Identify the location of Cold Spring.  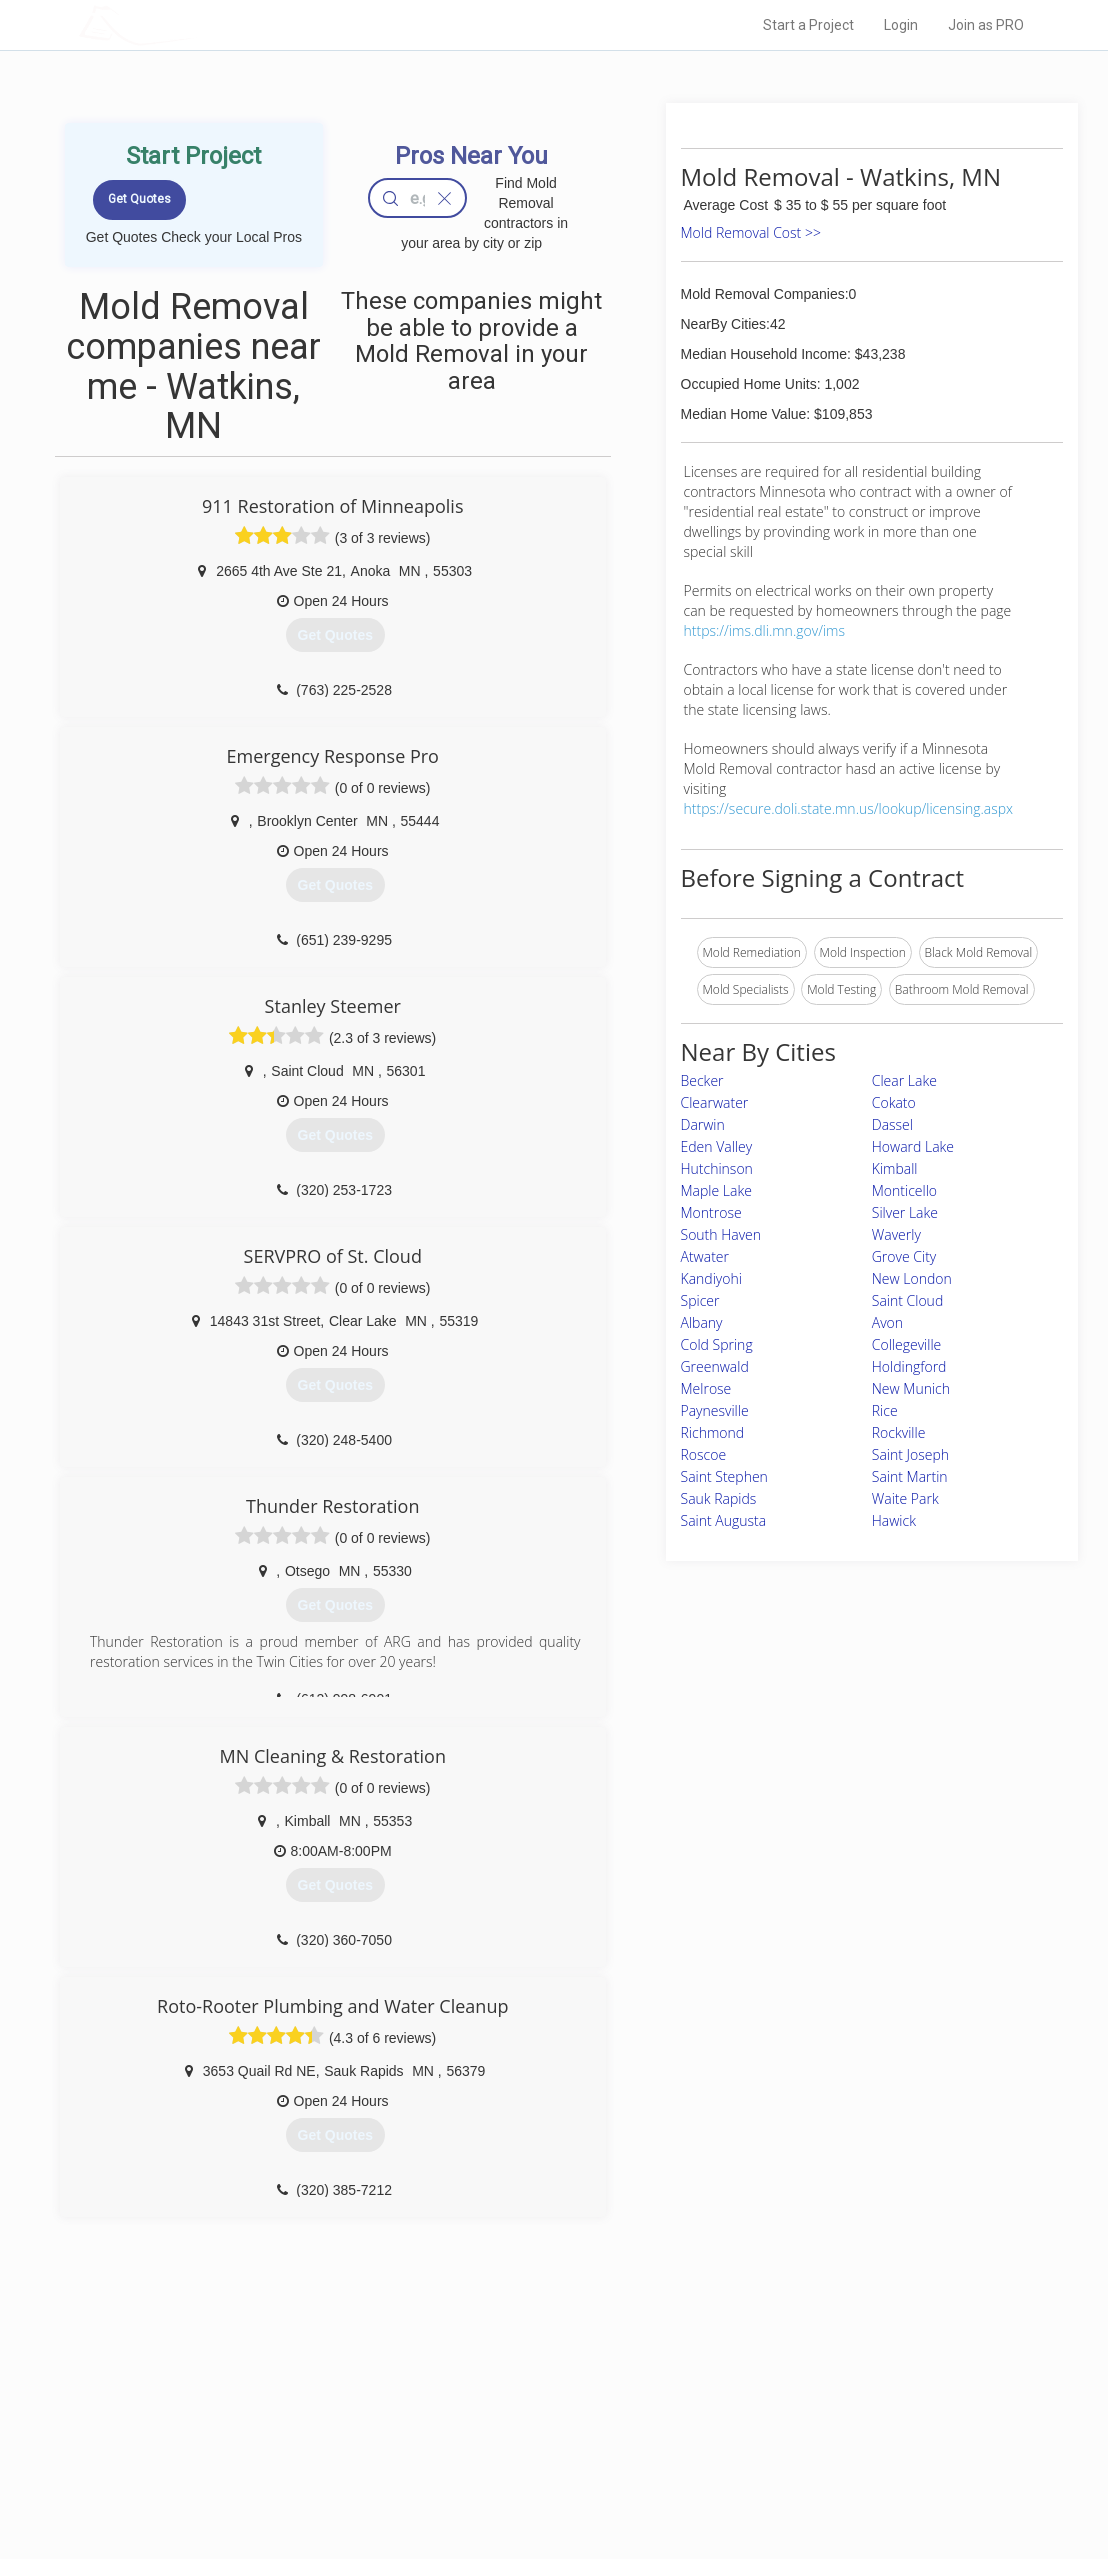
(717, 1344).